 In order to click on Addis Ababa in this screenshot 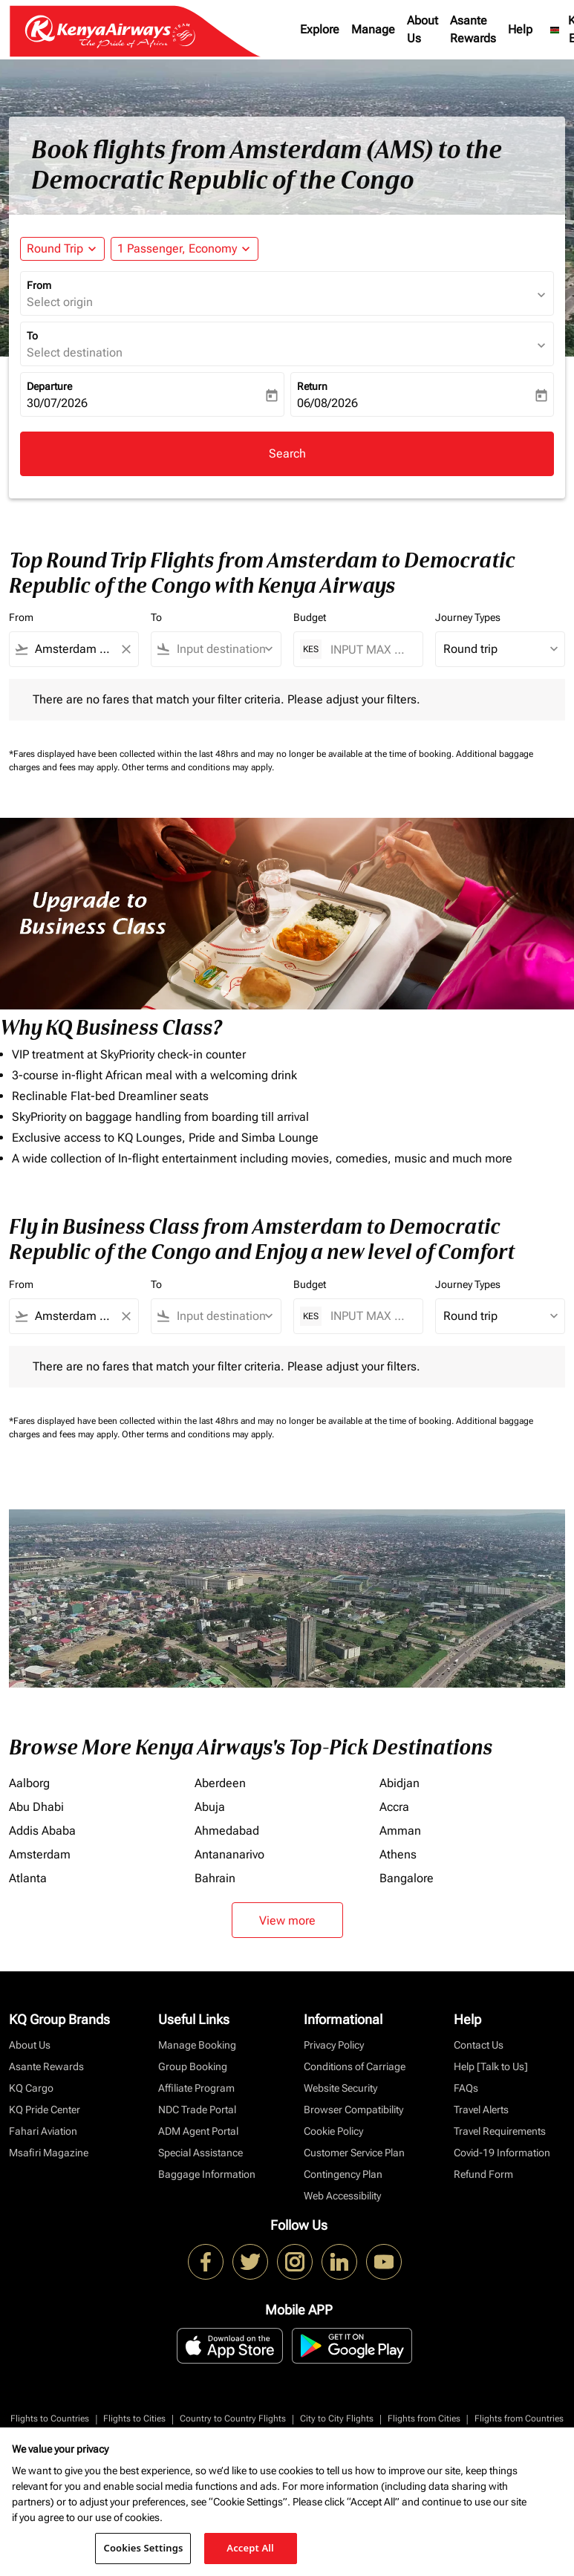, I will do `click(42, 1831)`.